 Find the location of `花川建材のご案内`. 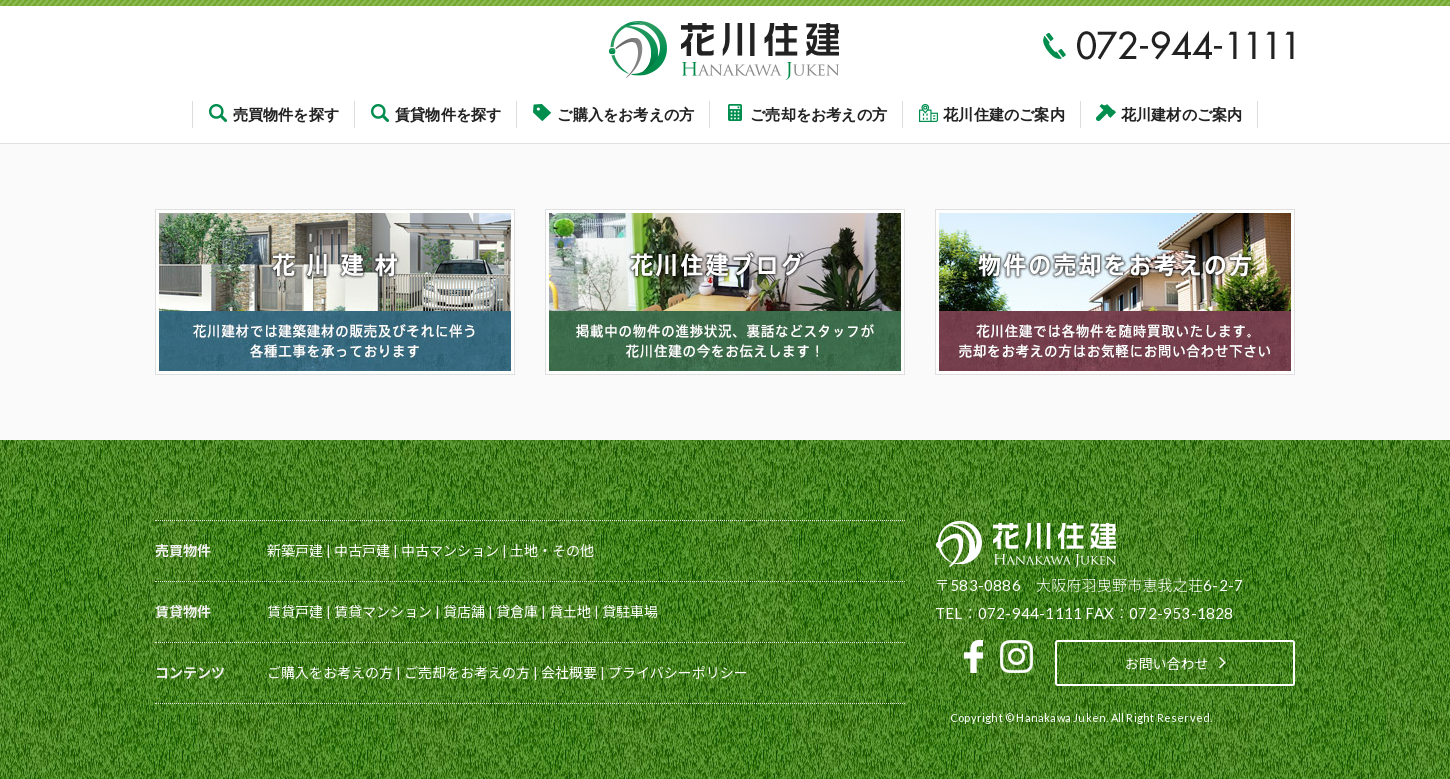

花川建材のご案内 is located at coordinates (1169, 114).